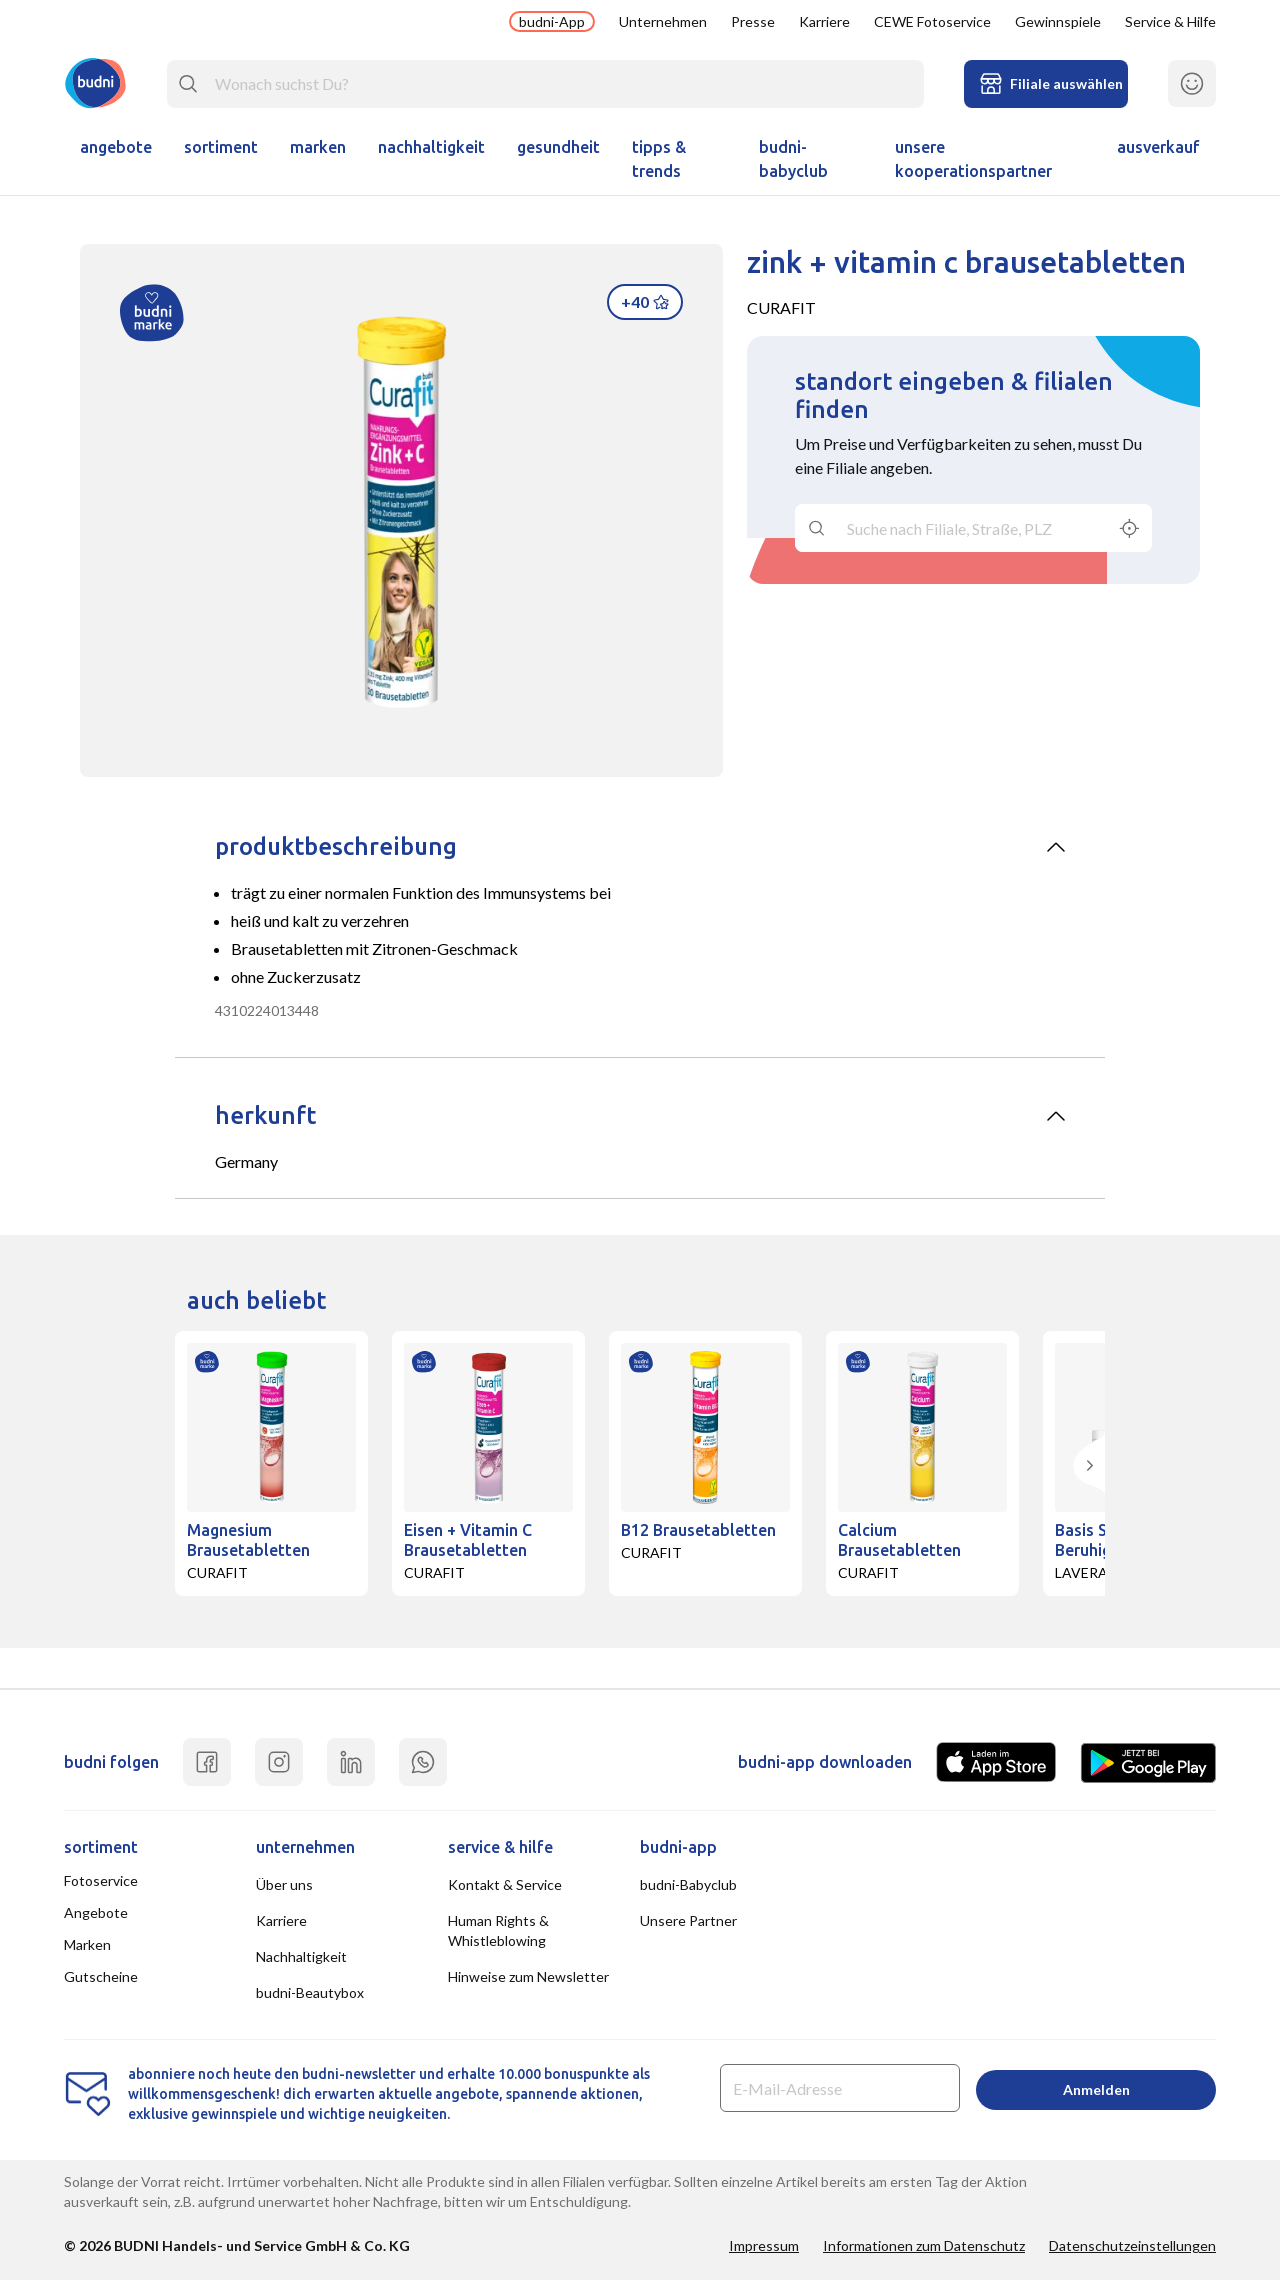  I want to click on CEWE Fotoservice, so click(932, 21).